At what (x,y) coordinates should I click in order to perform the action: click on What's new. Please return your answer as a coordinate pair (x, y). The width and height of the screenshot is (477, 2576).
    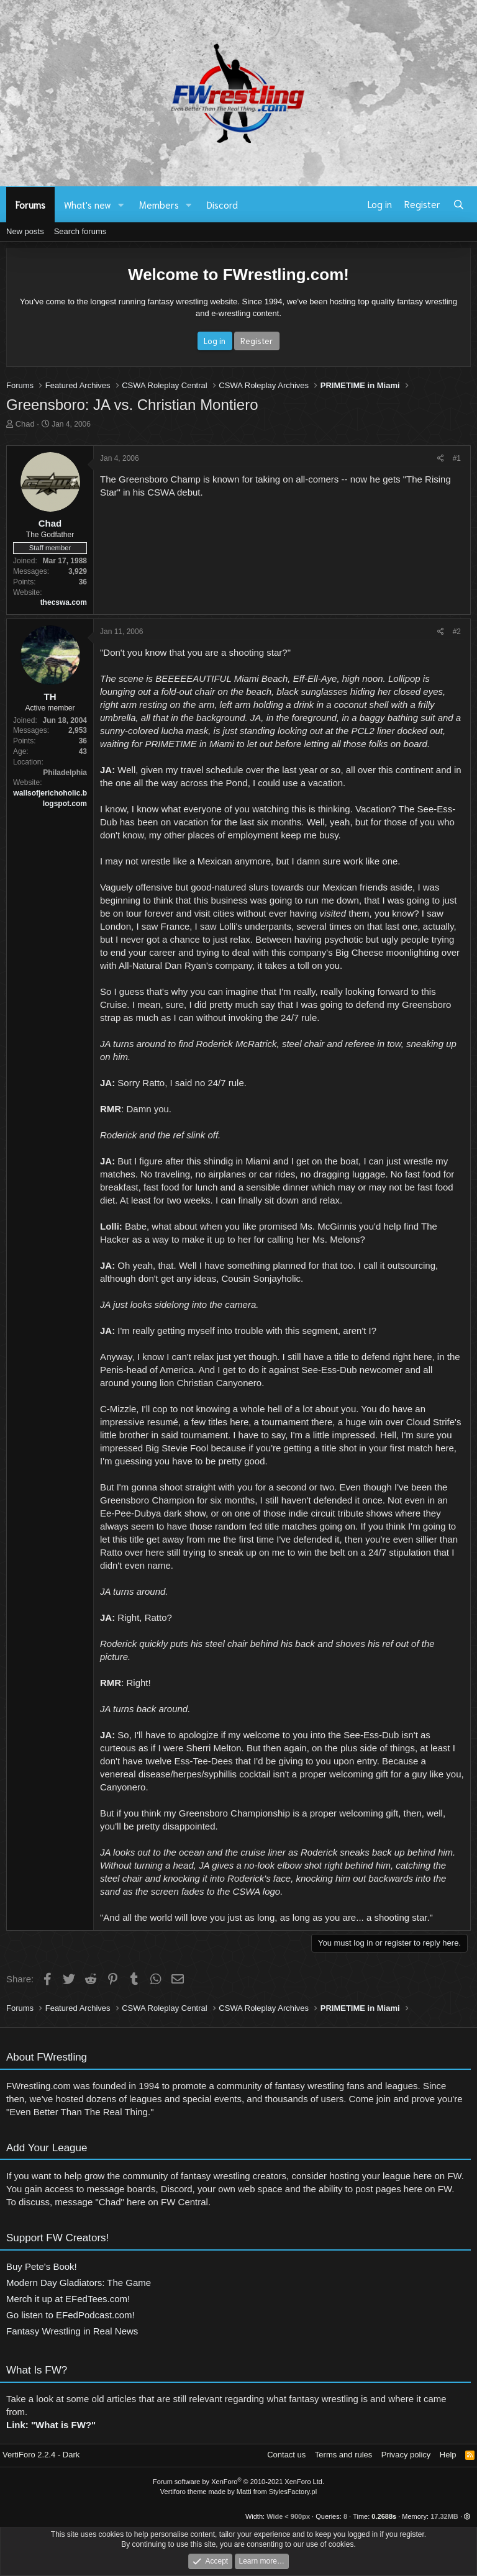
    Looking at the image, I should click on (87, 204).